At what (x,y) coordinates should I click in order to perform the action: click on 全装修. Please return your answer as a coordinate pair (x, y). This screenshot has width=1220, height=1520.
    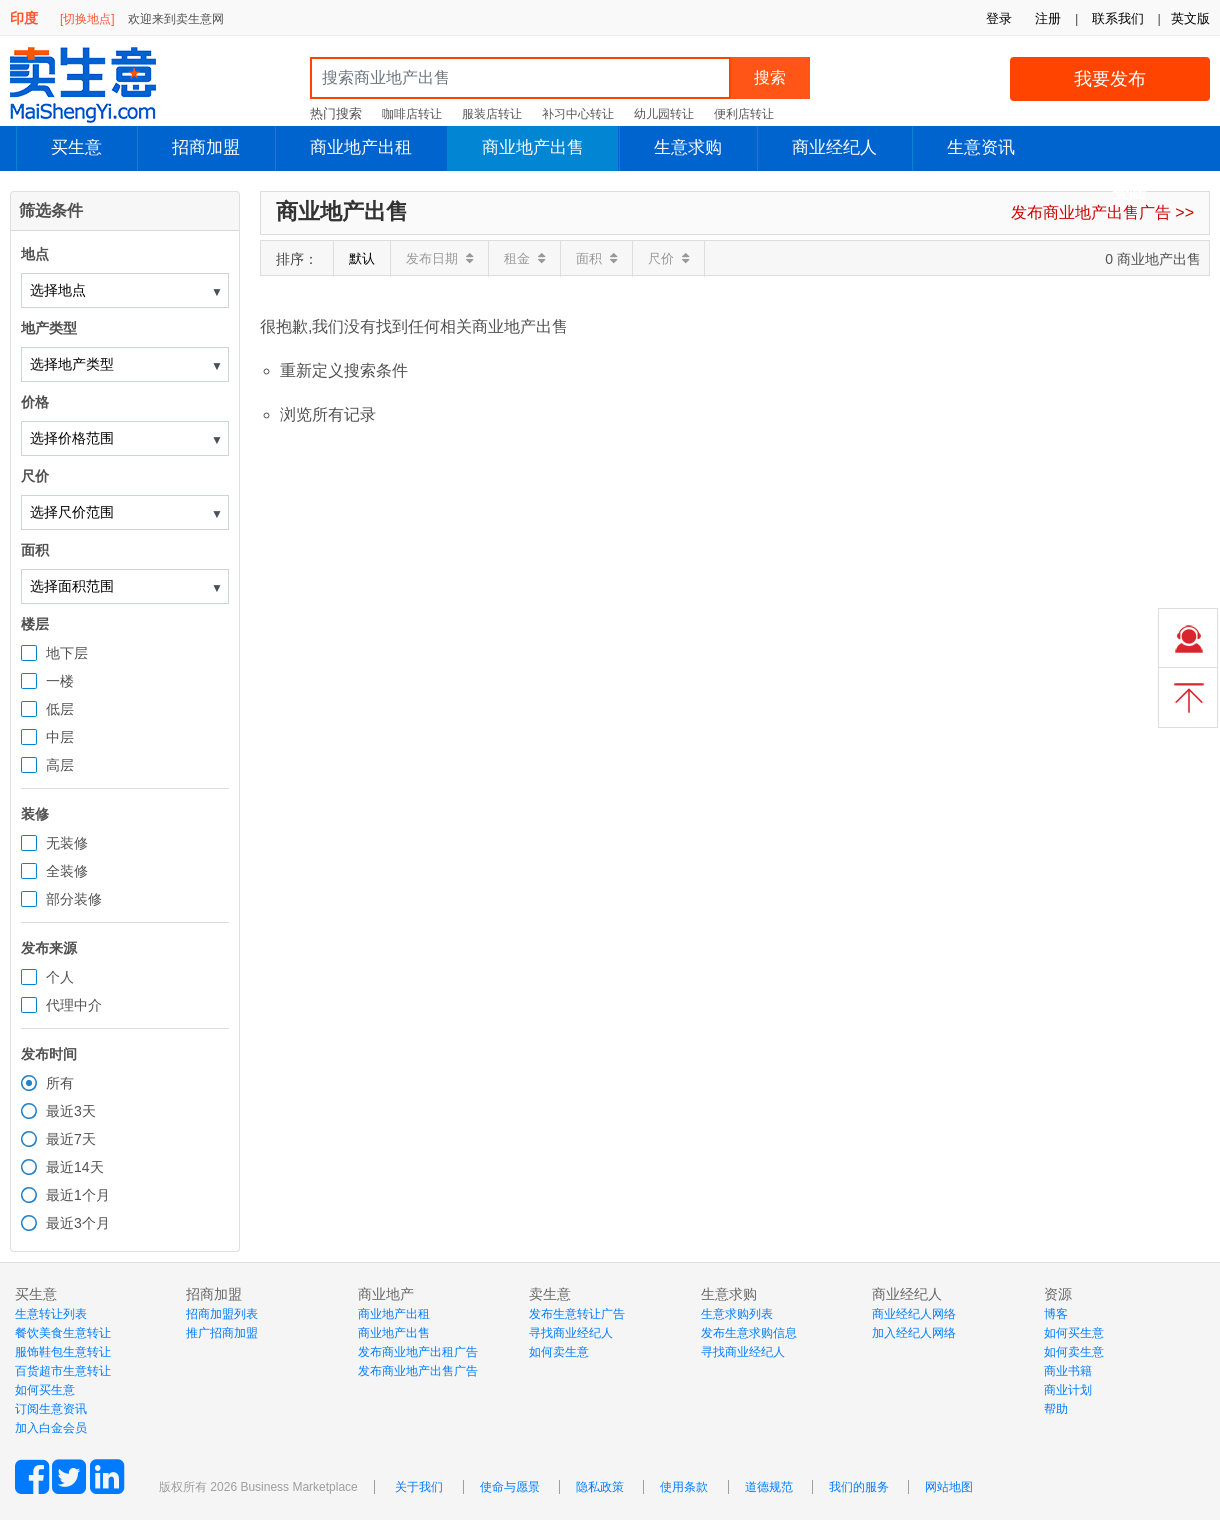
    Looking at the image, I should click on (67, 871).